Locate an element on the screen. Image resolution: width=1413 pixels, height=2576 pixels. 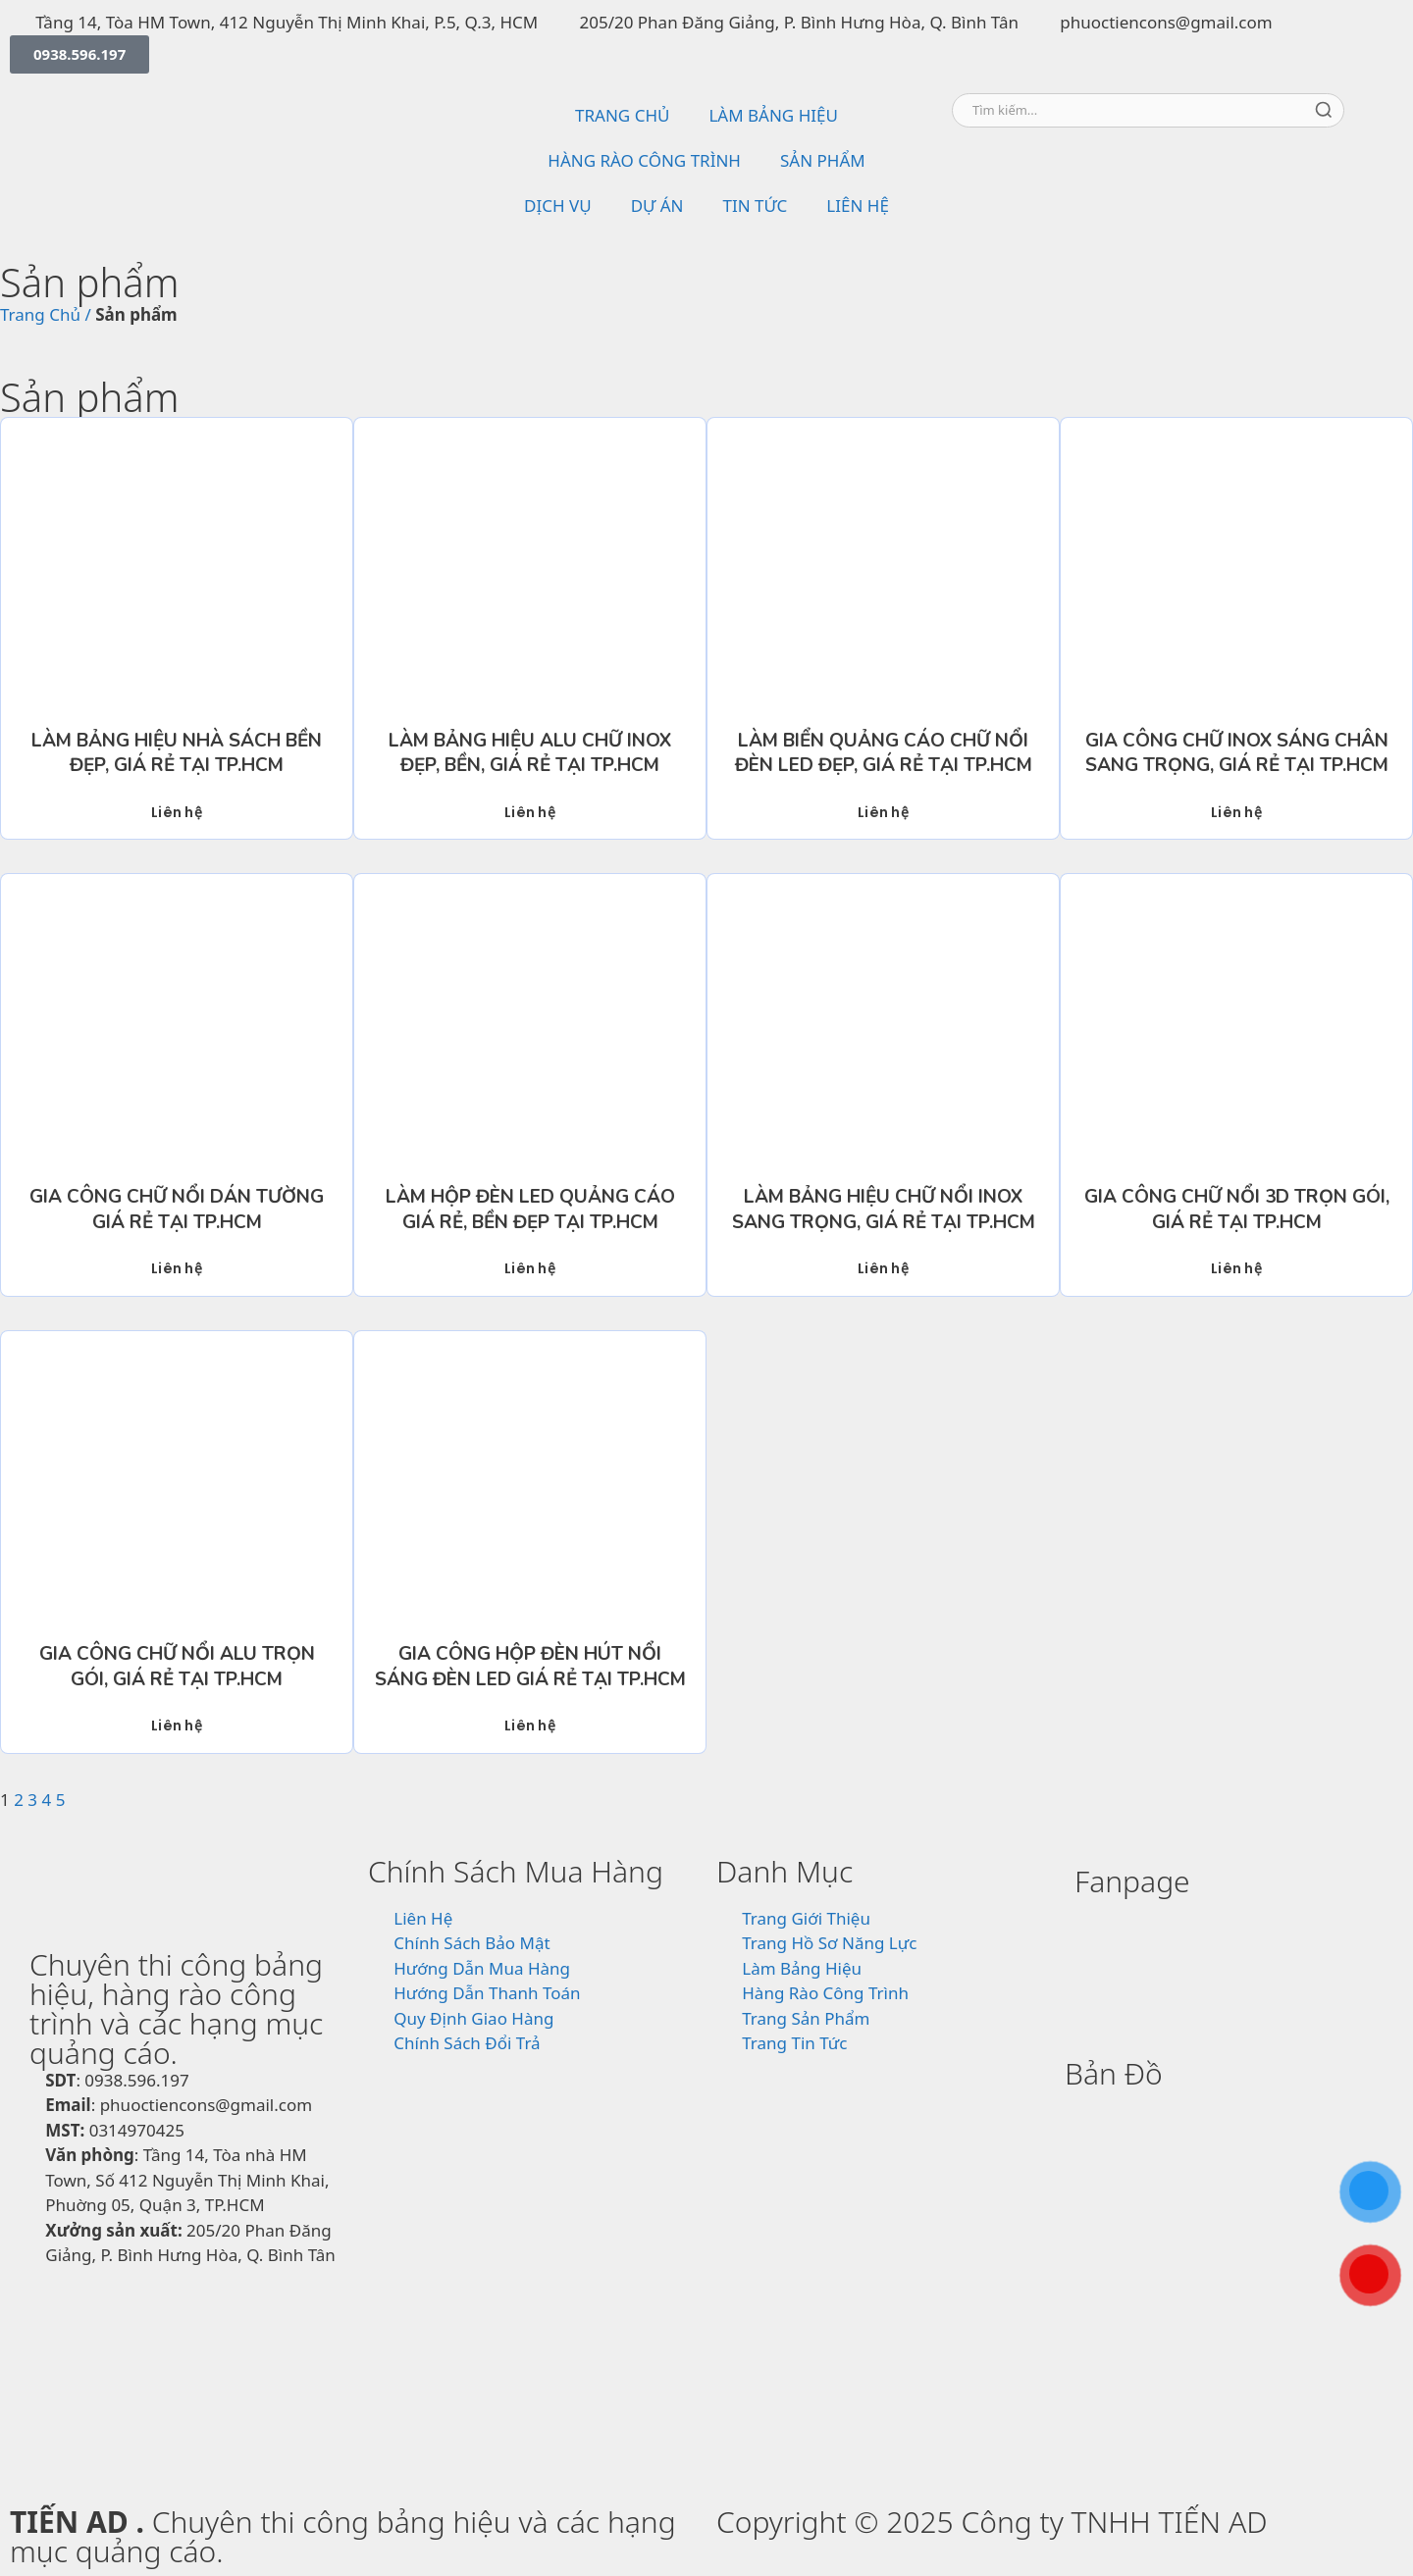
Làm Hộp Đèn LED Quảng Cáo Giá Rẻ, Bền Đẹp Tại TP.HCM is located at coordinates (530, 1209).